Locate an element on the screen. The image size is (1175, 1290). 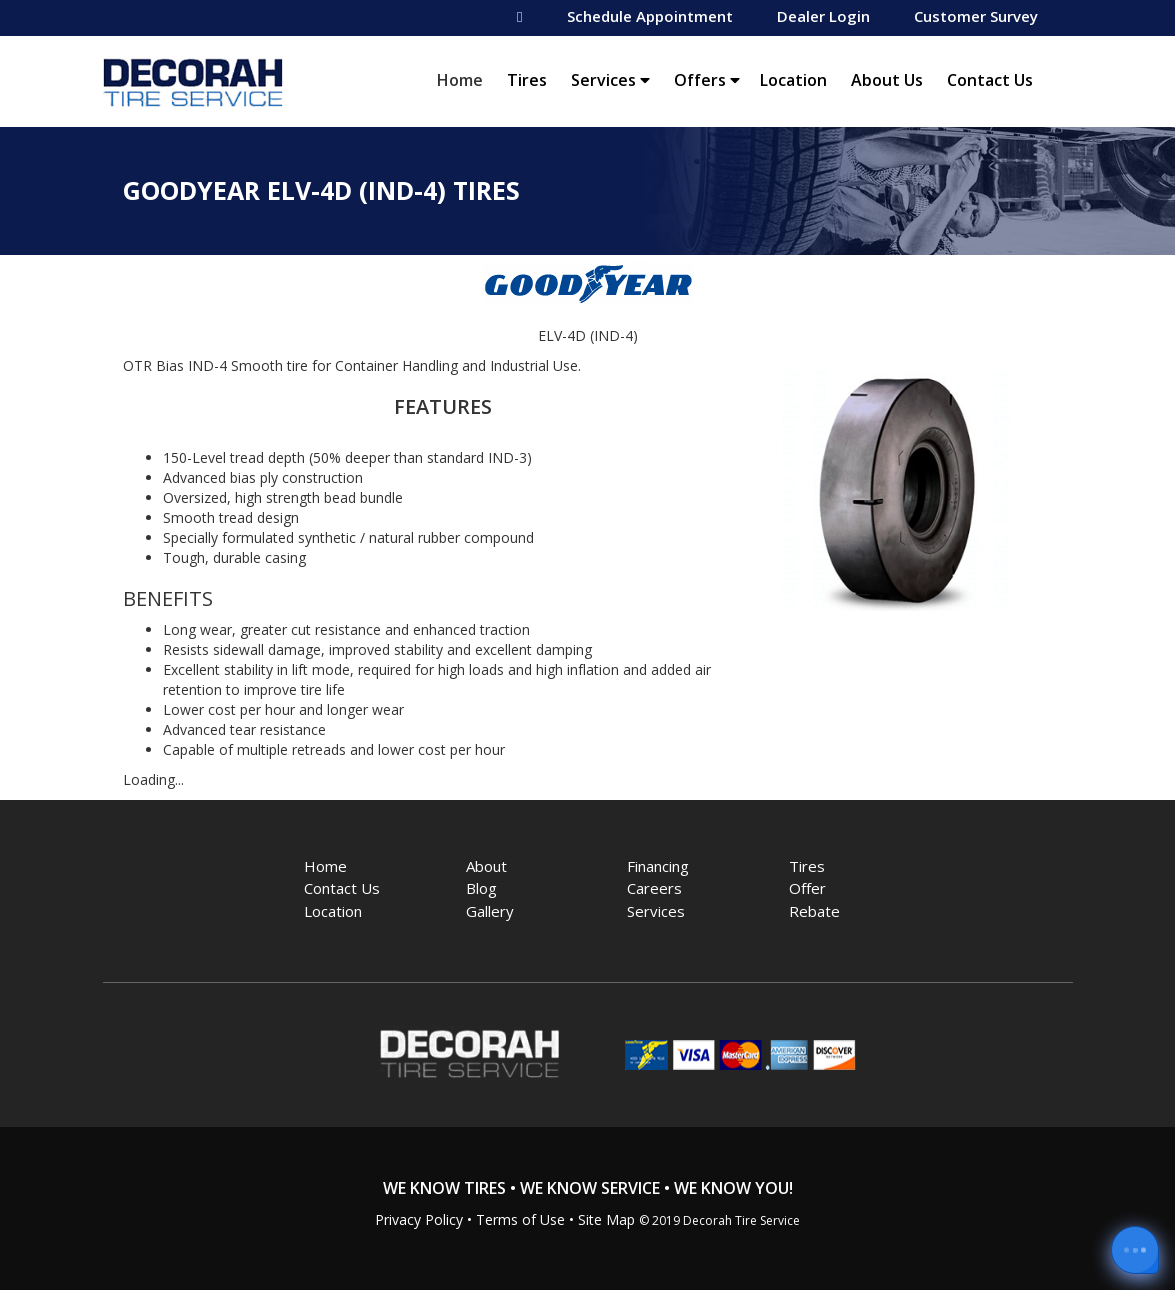
Blog is located at coordinates (481, 888).